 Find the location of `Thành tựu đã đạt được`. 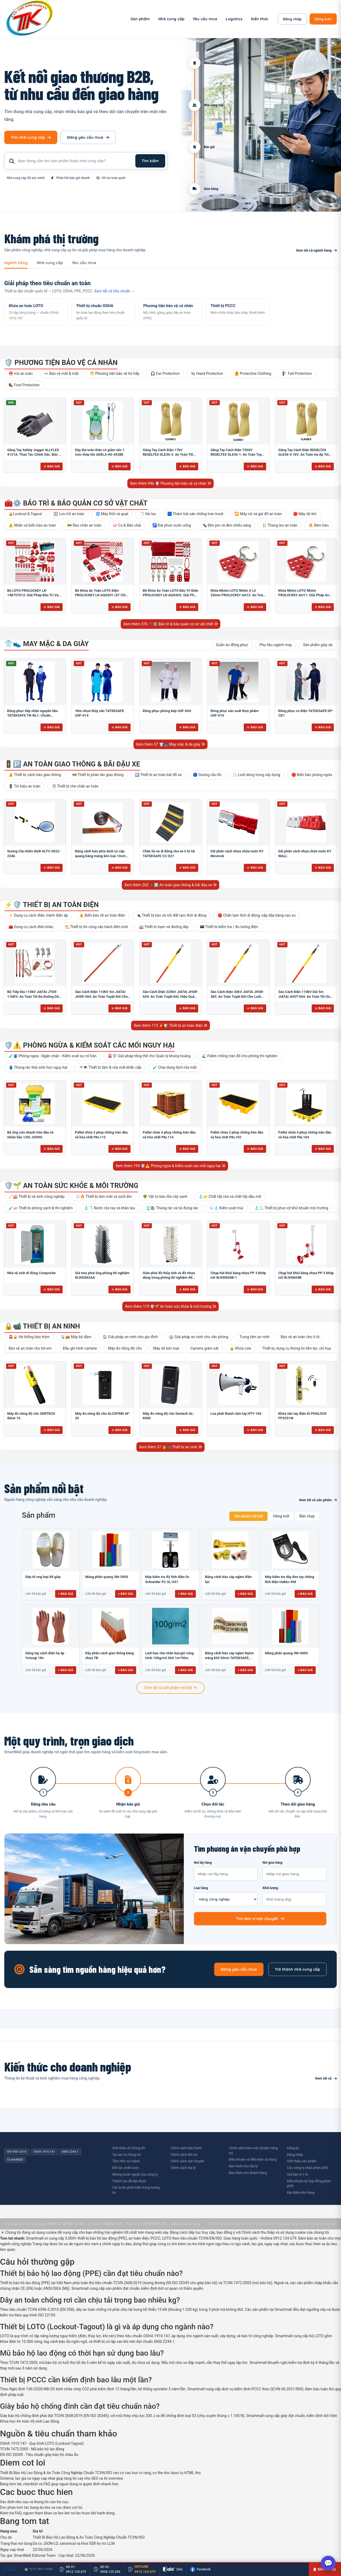

Thành tựu đã đạt được is located at coordinates (129, 2181).